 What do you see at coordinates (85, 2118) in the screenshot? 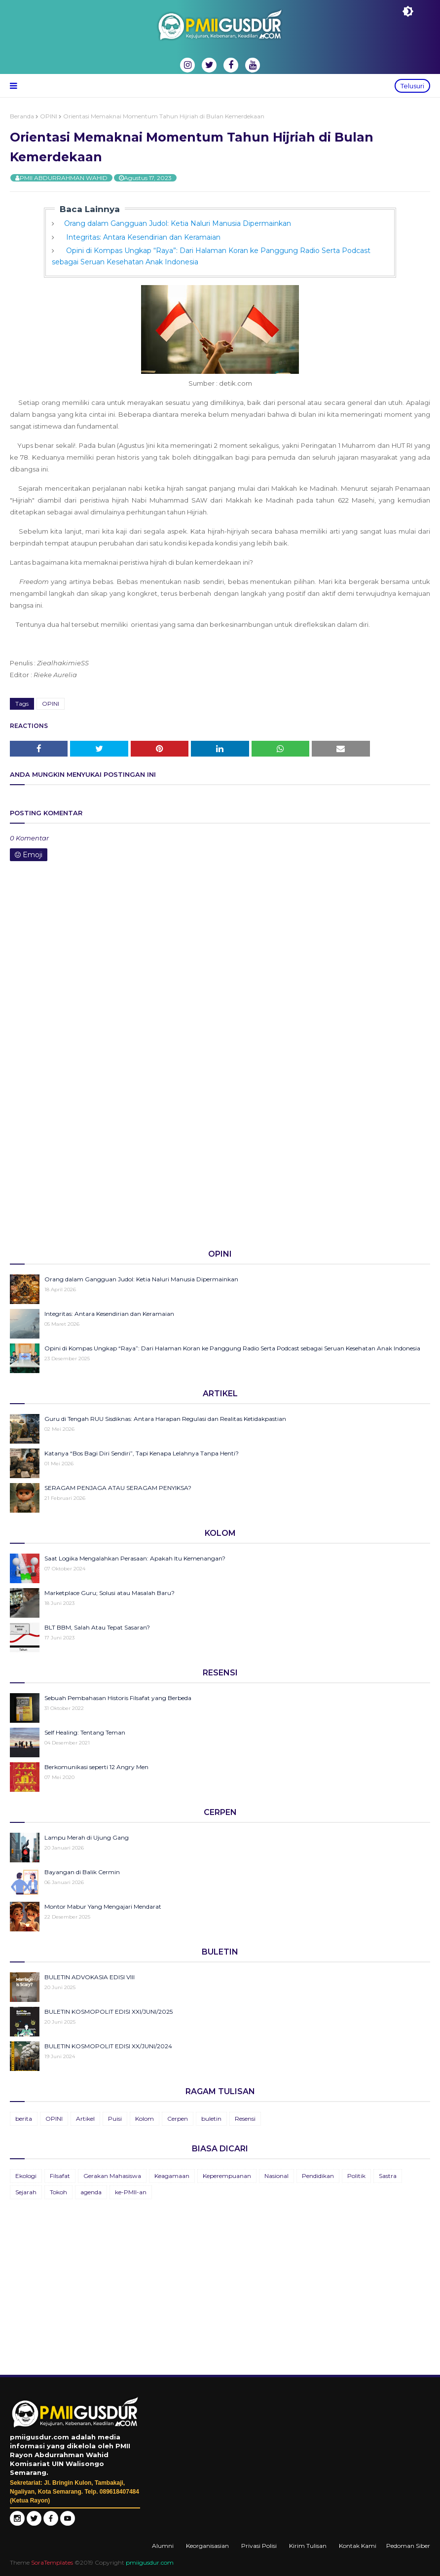
I see `Artikel` at bounding box center [85, 2118].